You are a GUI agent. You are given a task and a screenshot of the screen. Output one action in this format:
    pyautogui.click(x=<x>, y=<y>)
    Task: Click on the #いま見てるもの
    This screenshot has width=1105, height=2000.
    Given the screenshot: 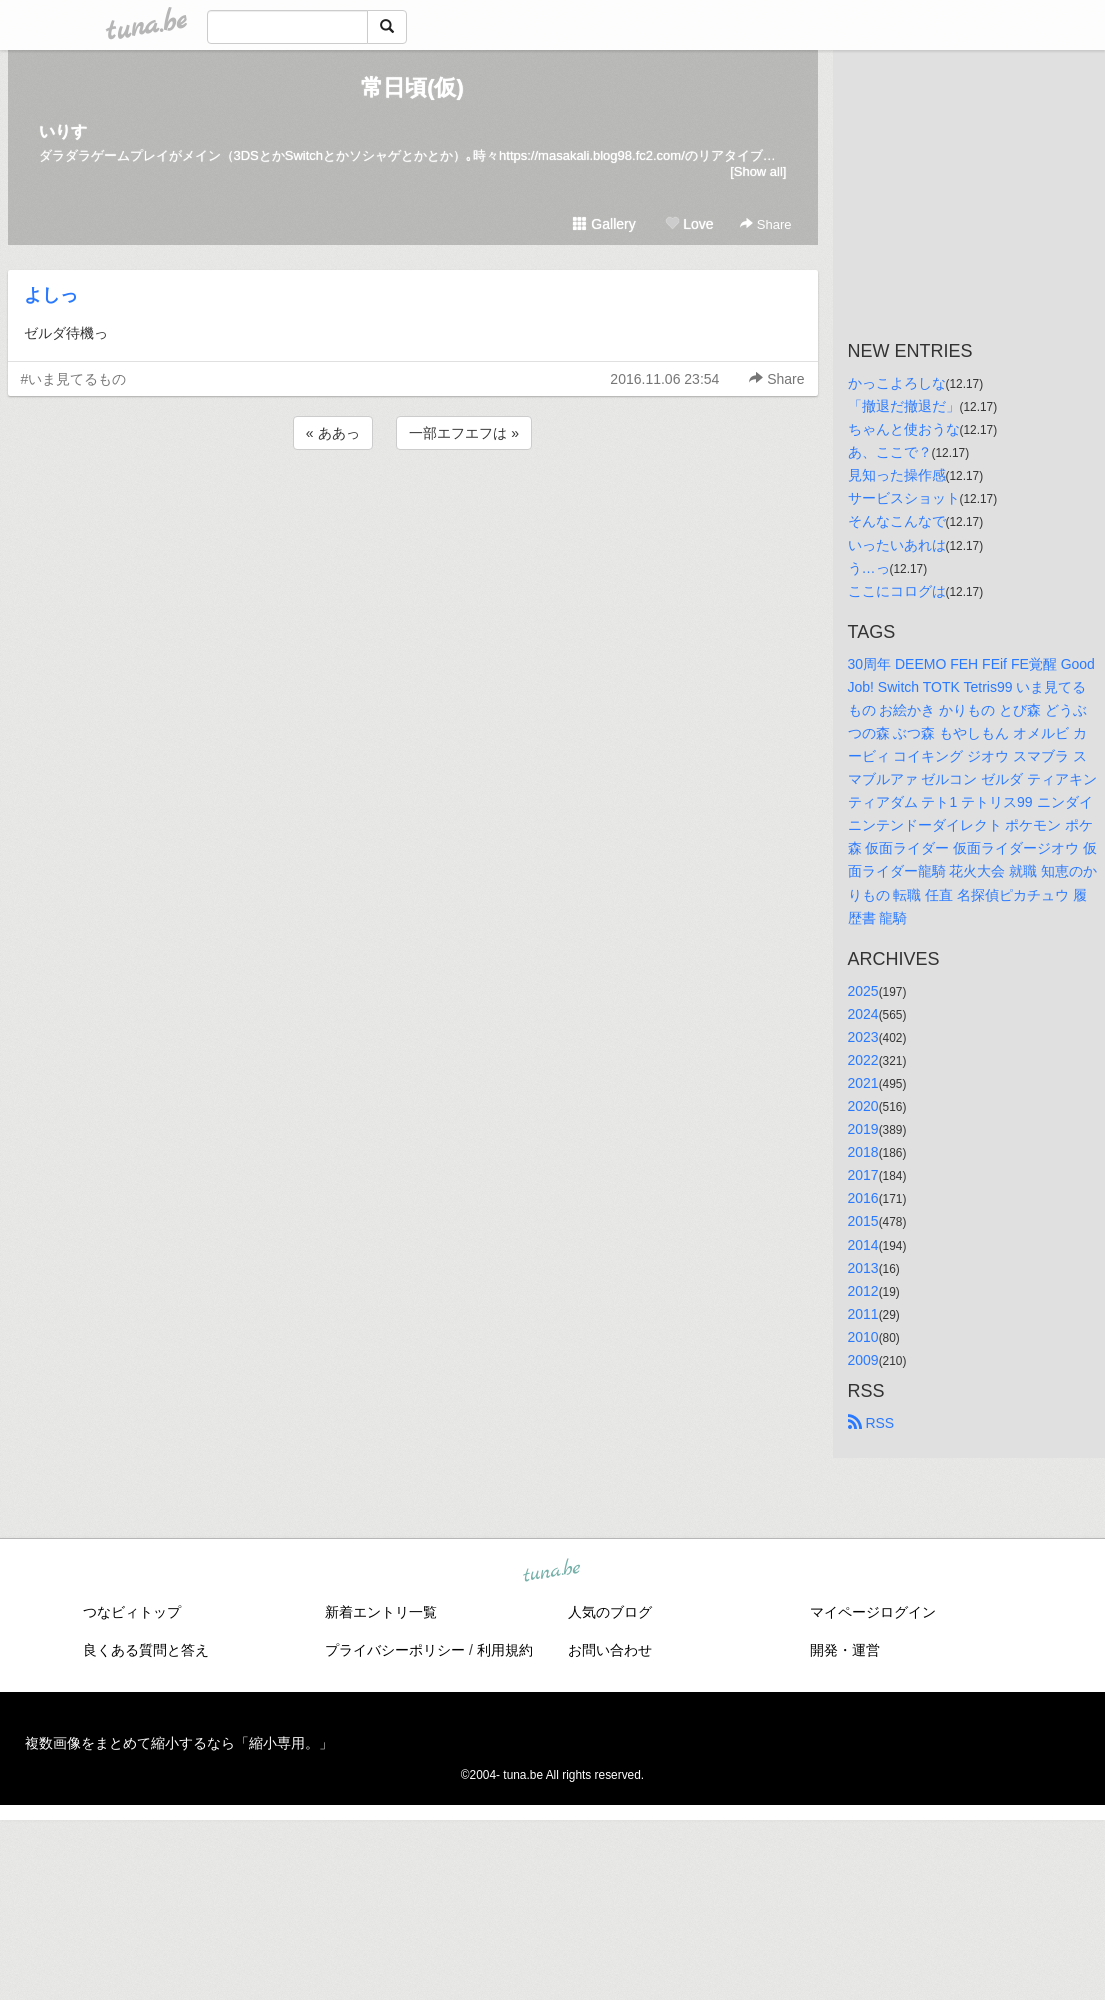 What is the action you would take?
    pyautogui.click(x=74, y=379)
    